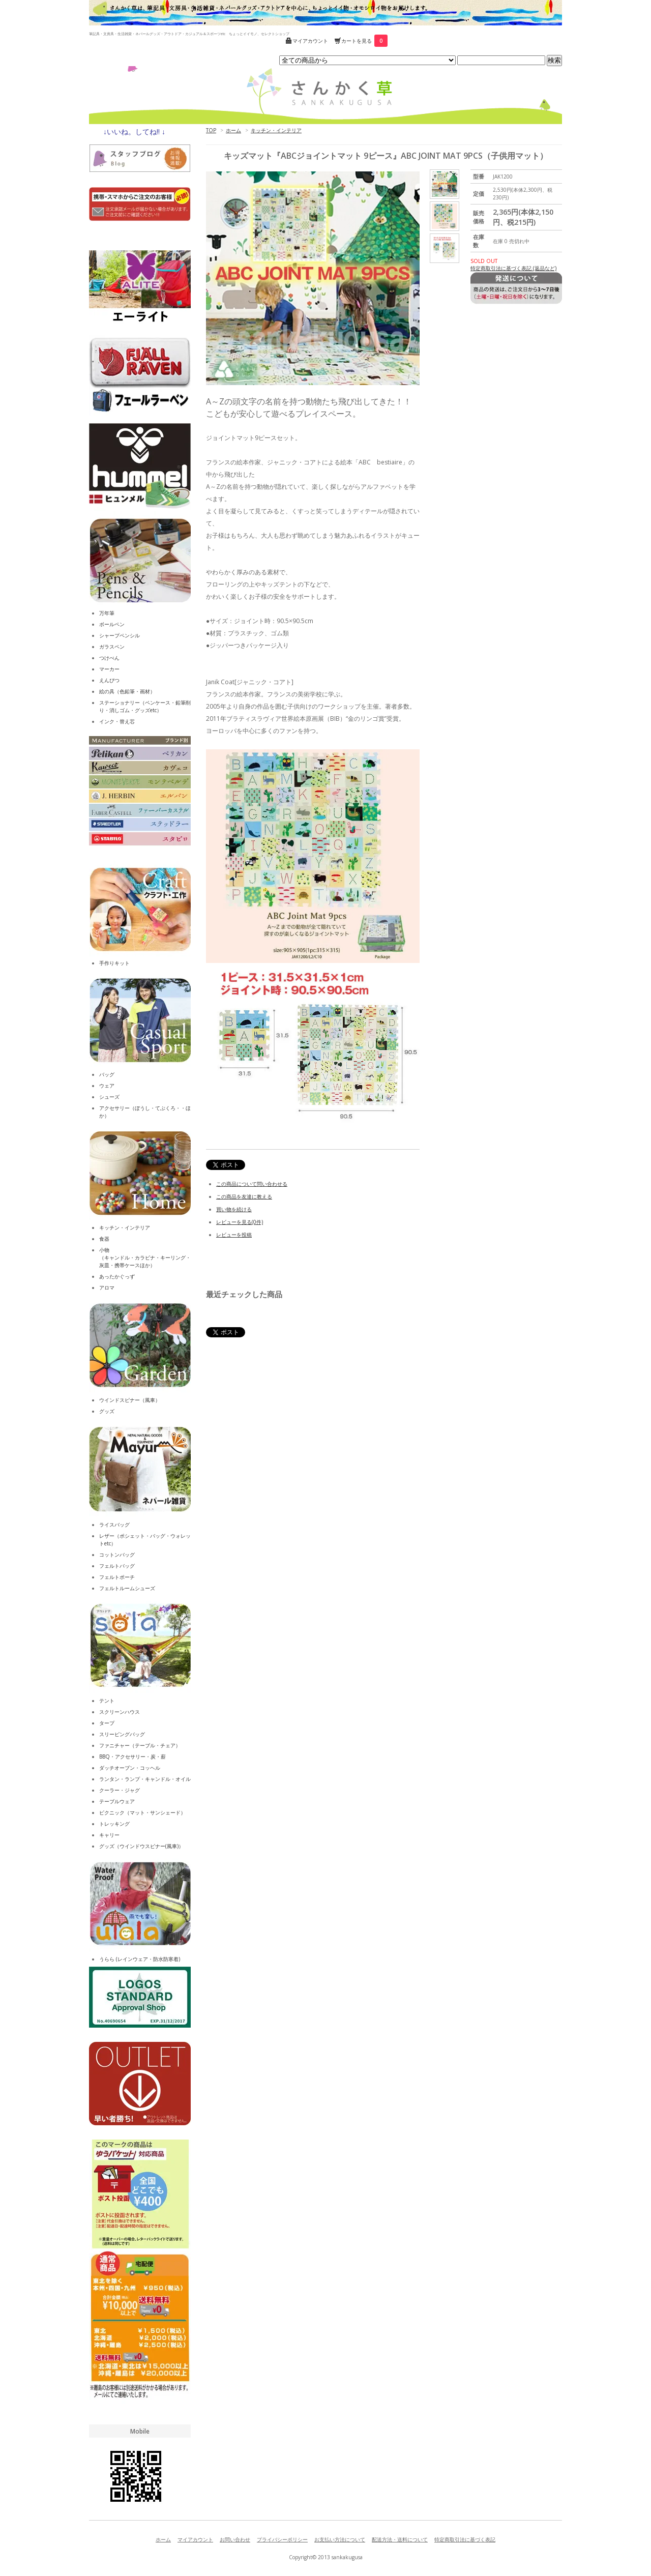  I want to click on 絵の具（色鉛筆・画材）, so click(127, 691).